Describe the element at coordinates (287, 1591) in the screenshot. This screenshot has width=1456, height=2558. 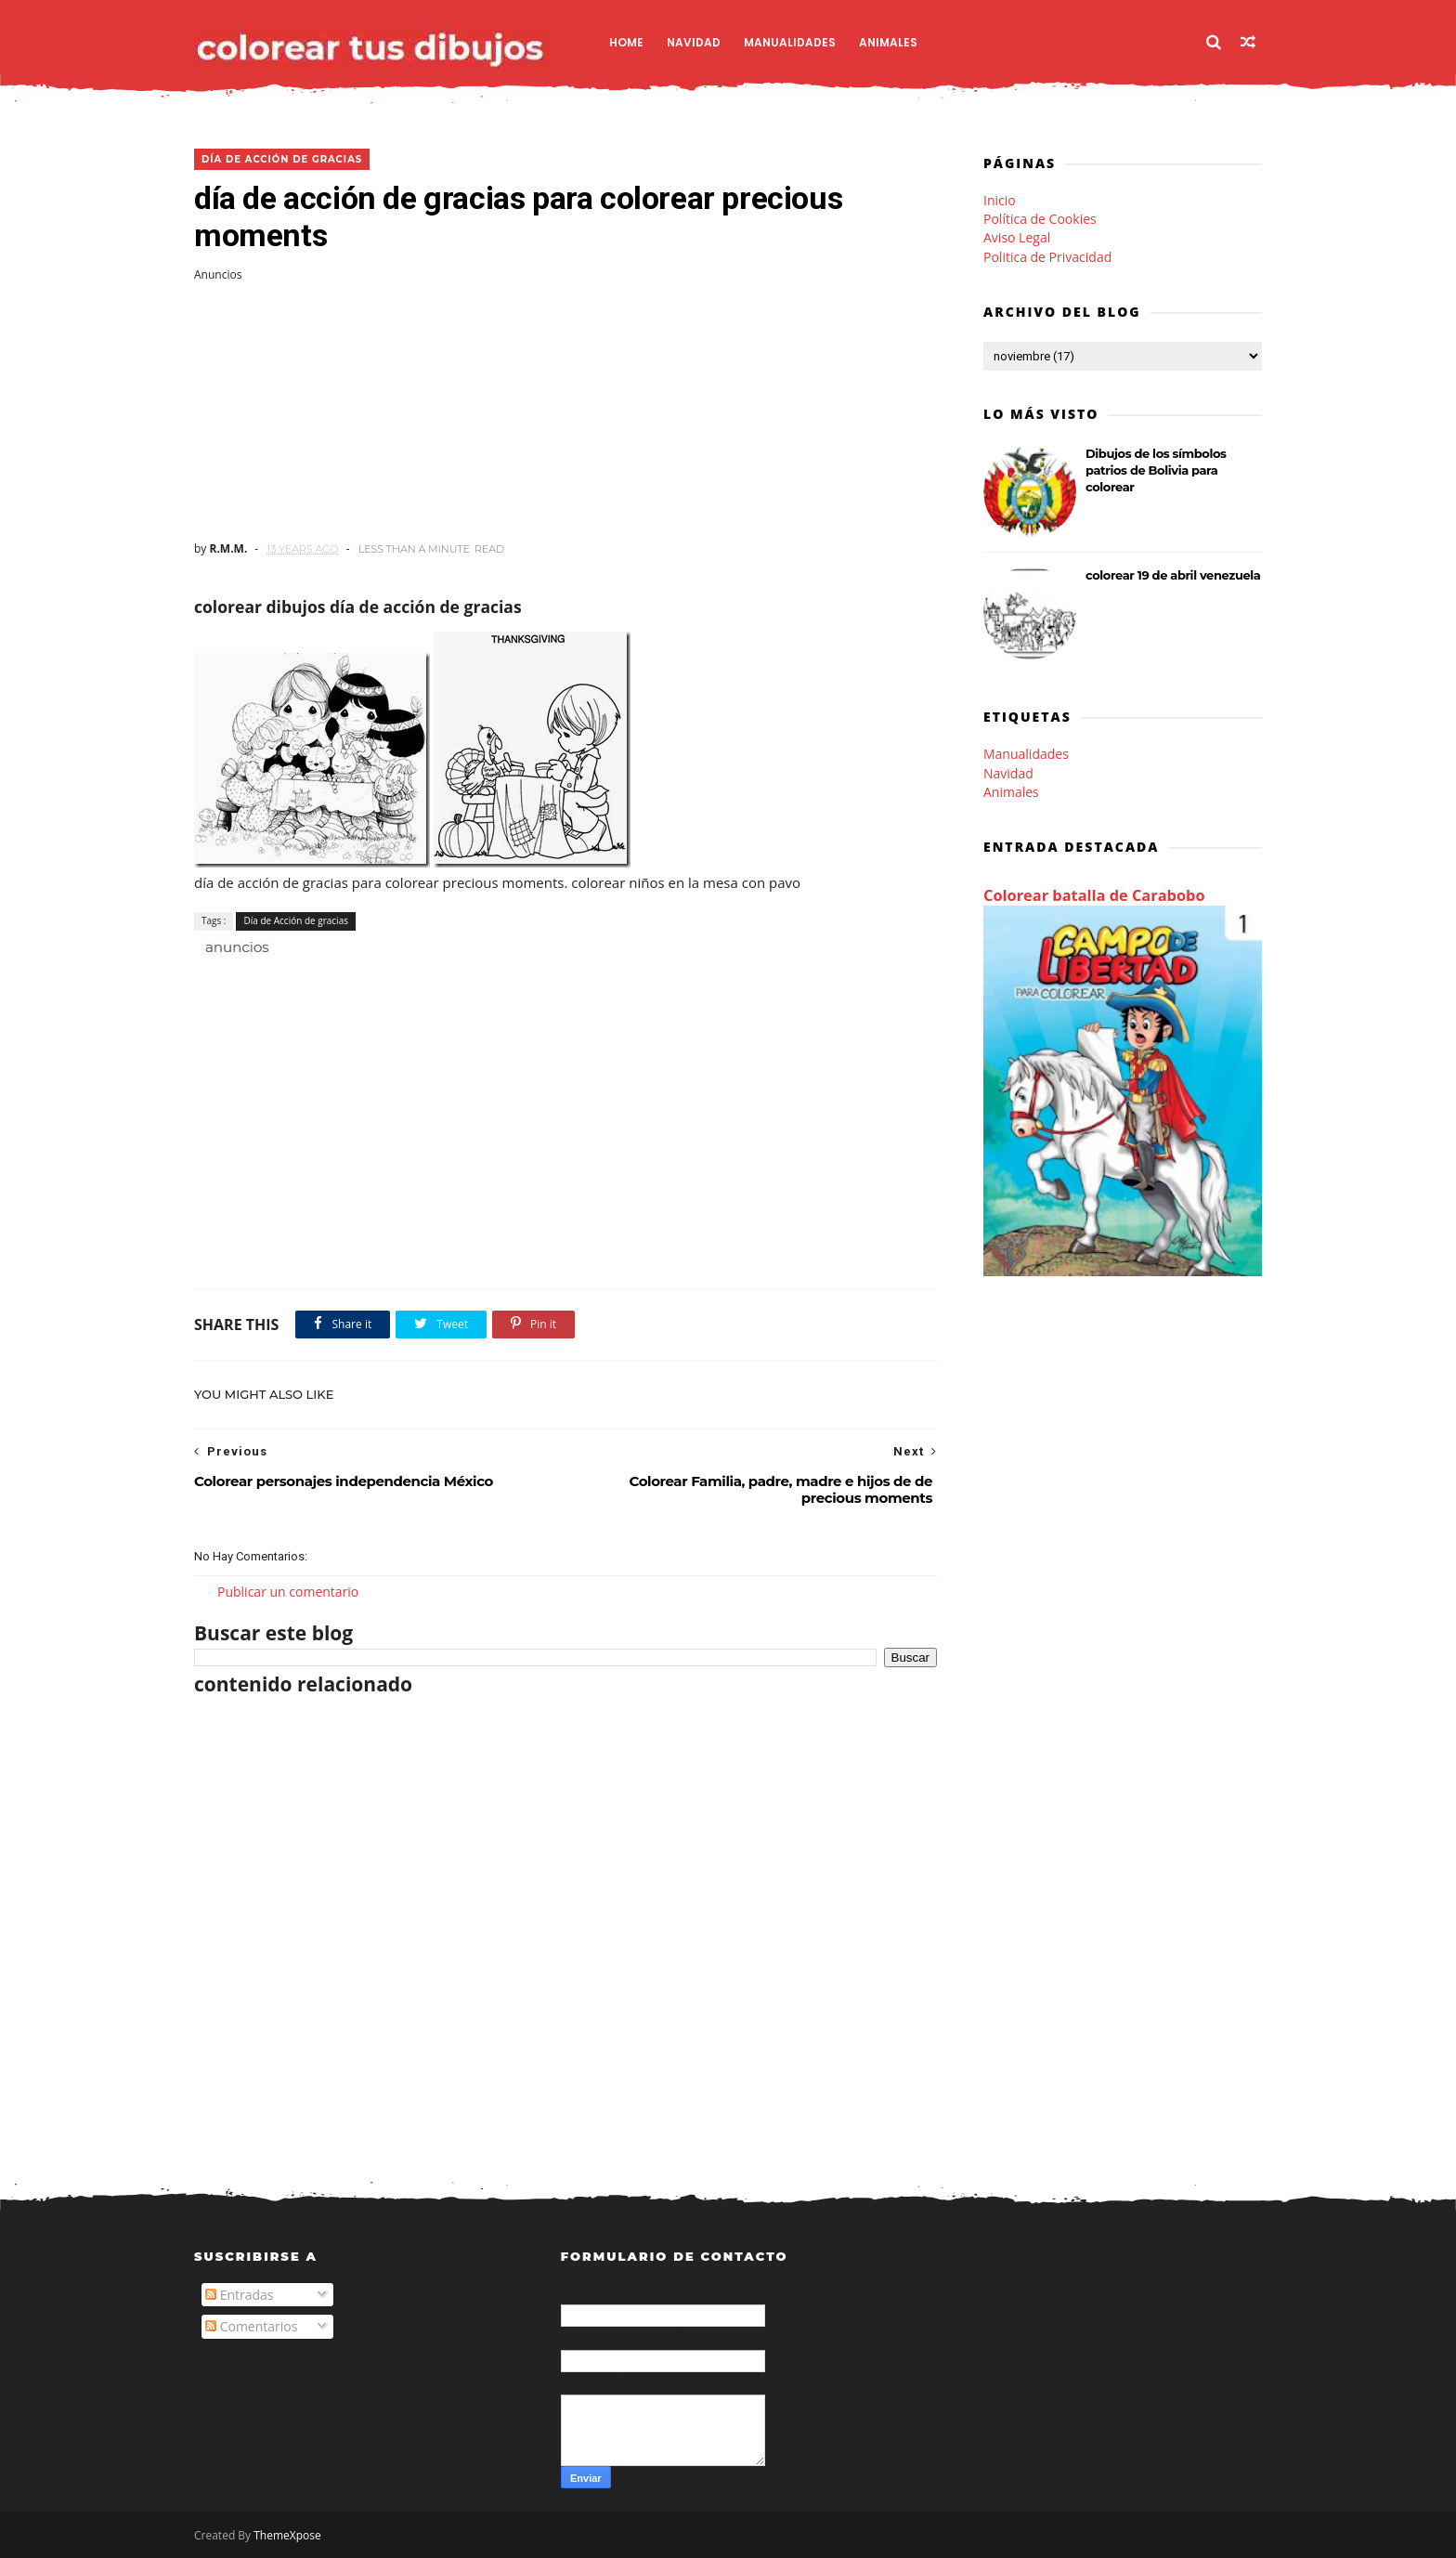
I see `Publicar un comentario` at that location.